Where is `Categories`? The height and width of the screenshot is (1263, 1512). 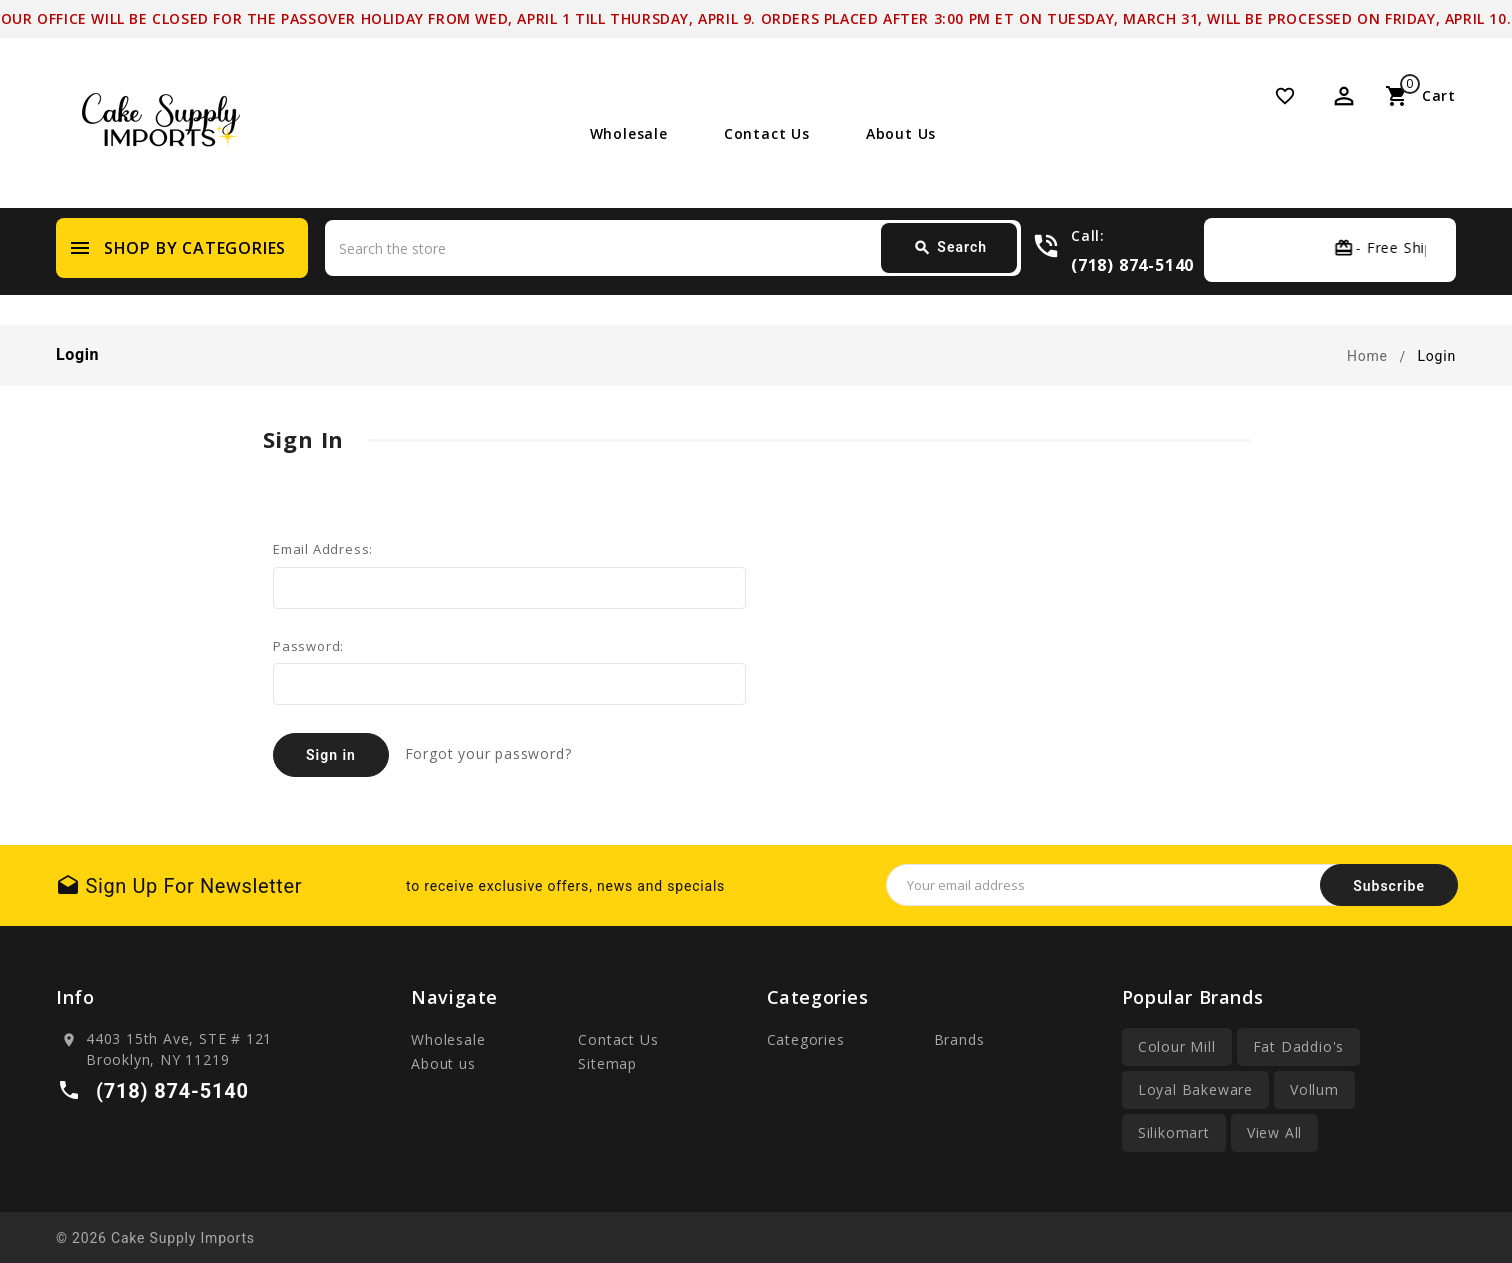 Categories is located at coordinates (806, 1039).